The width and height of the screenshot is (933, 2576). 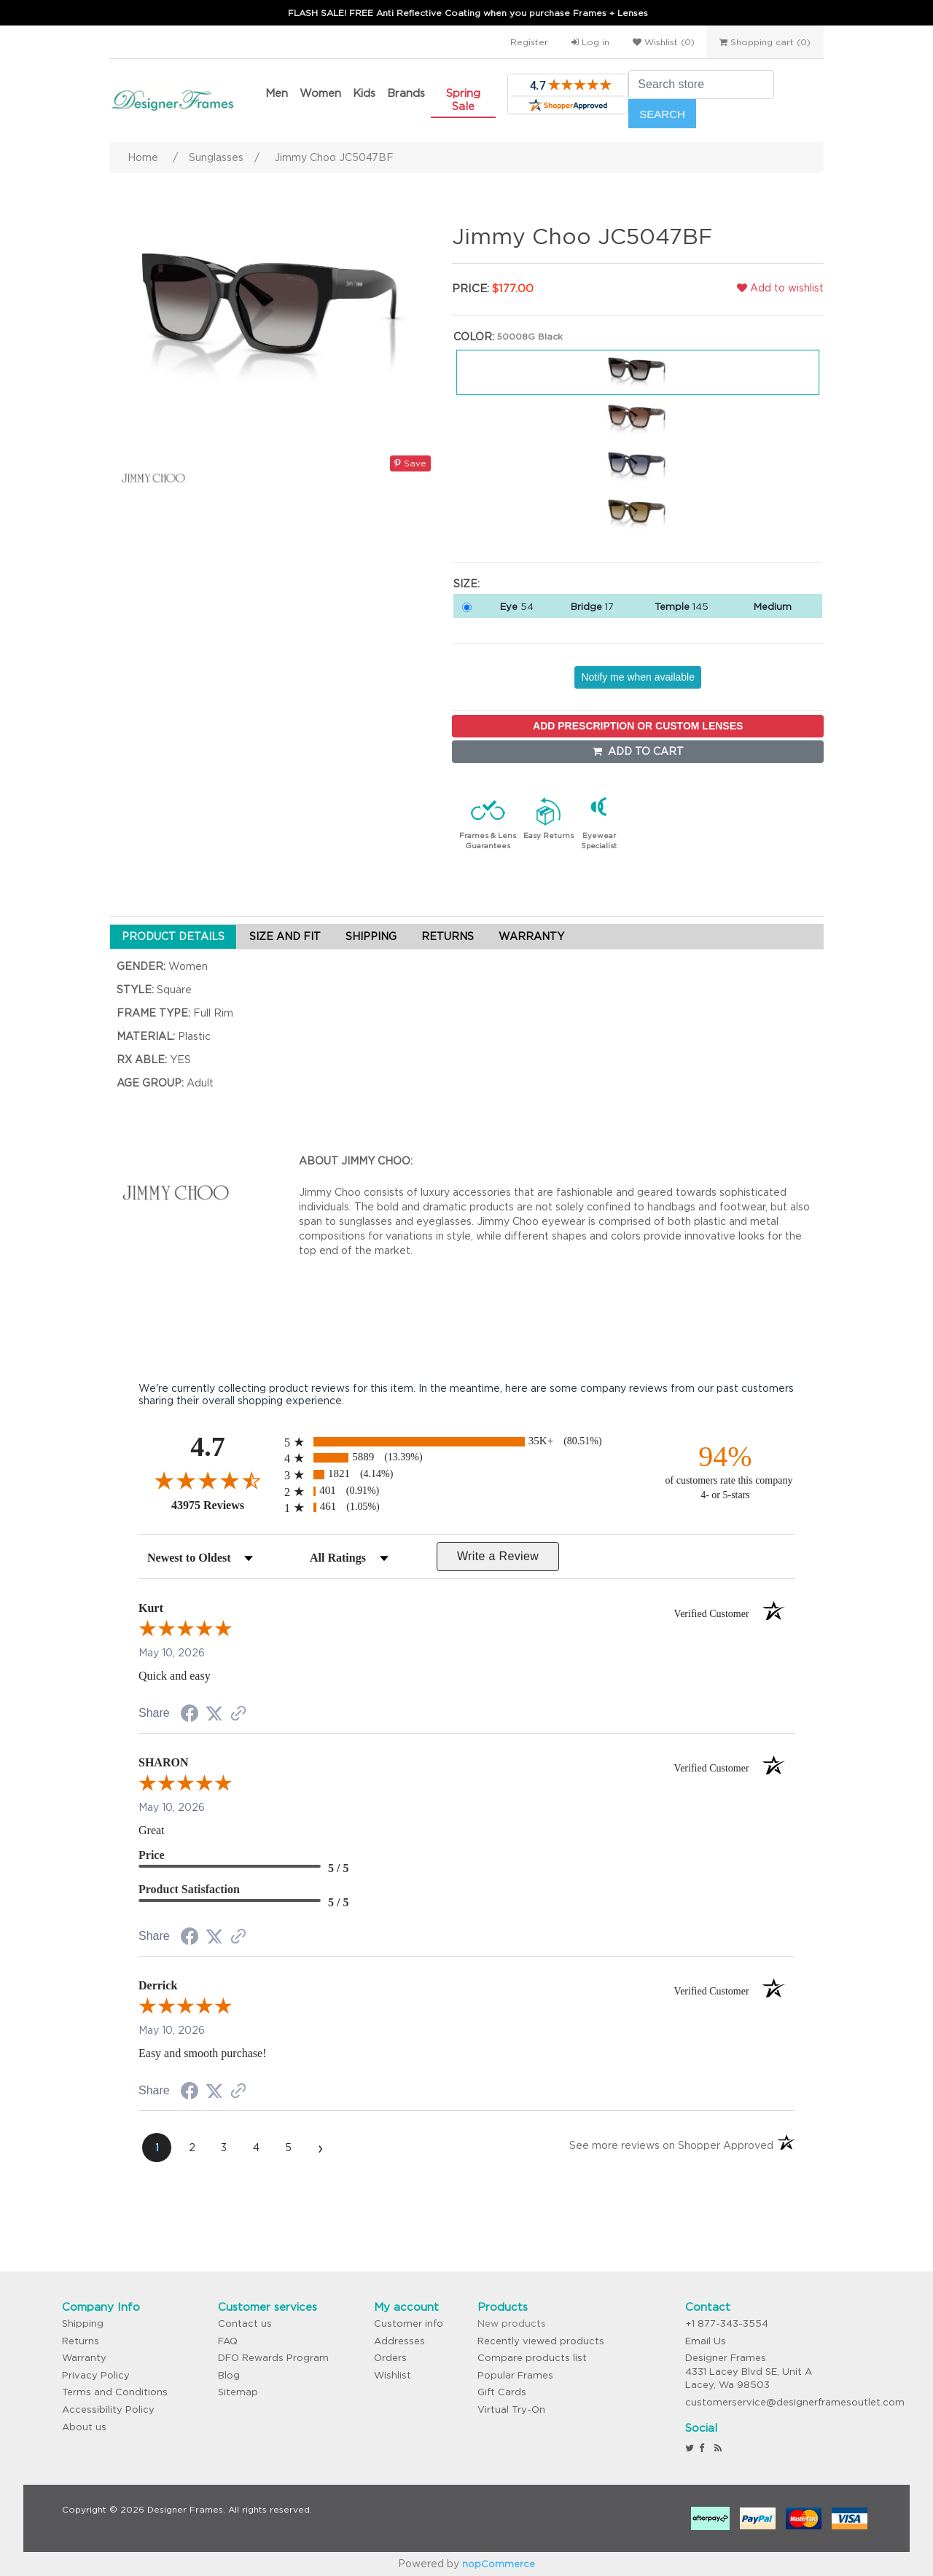 I want to click on nopCommerce, so click(x=498, y=2564).